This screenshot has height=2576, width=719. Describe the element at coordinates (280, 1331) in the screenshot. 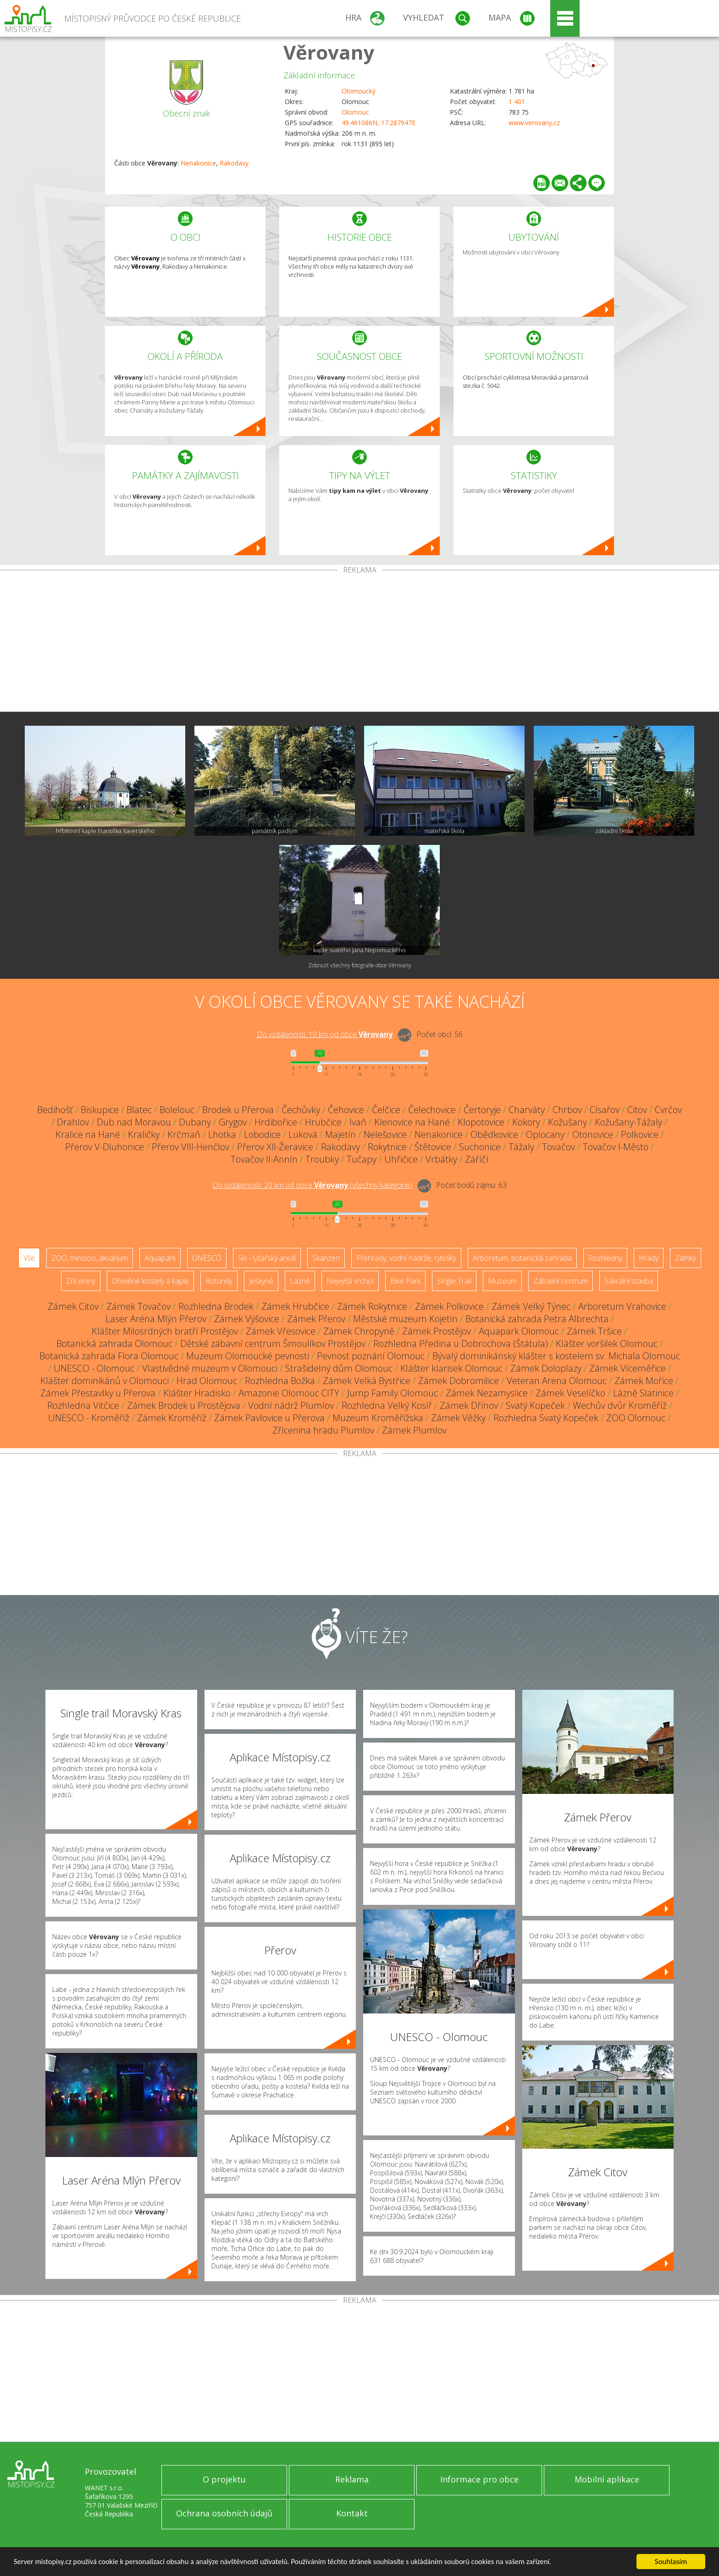

I see `Zámek Vřesovice` at that location.